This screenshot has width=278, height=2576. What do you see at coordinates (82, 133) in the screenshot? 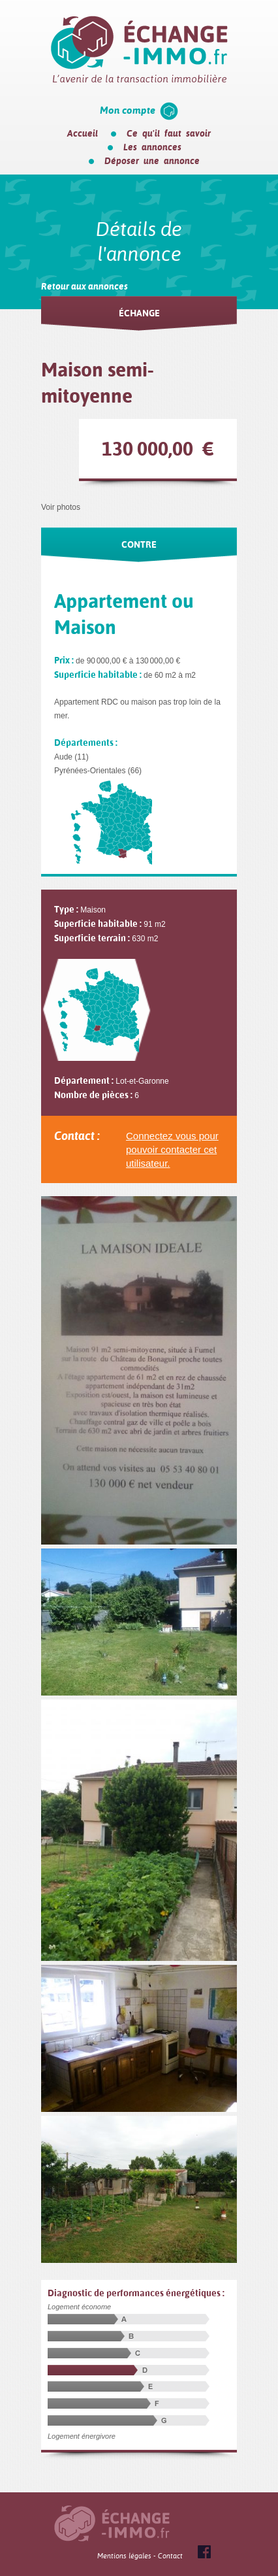
I see `Accueil` at bounding box center [82, 133].